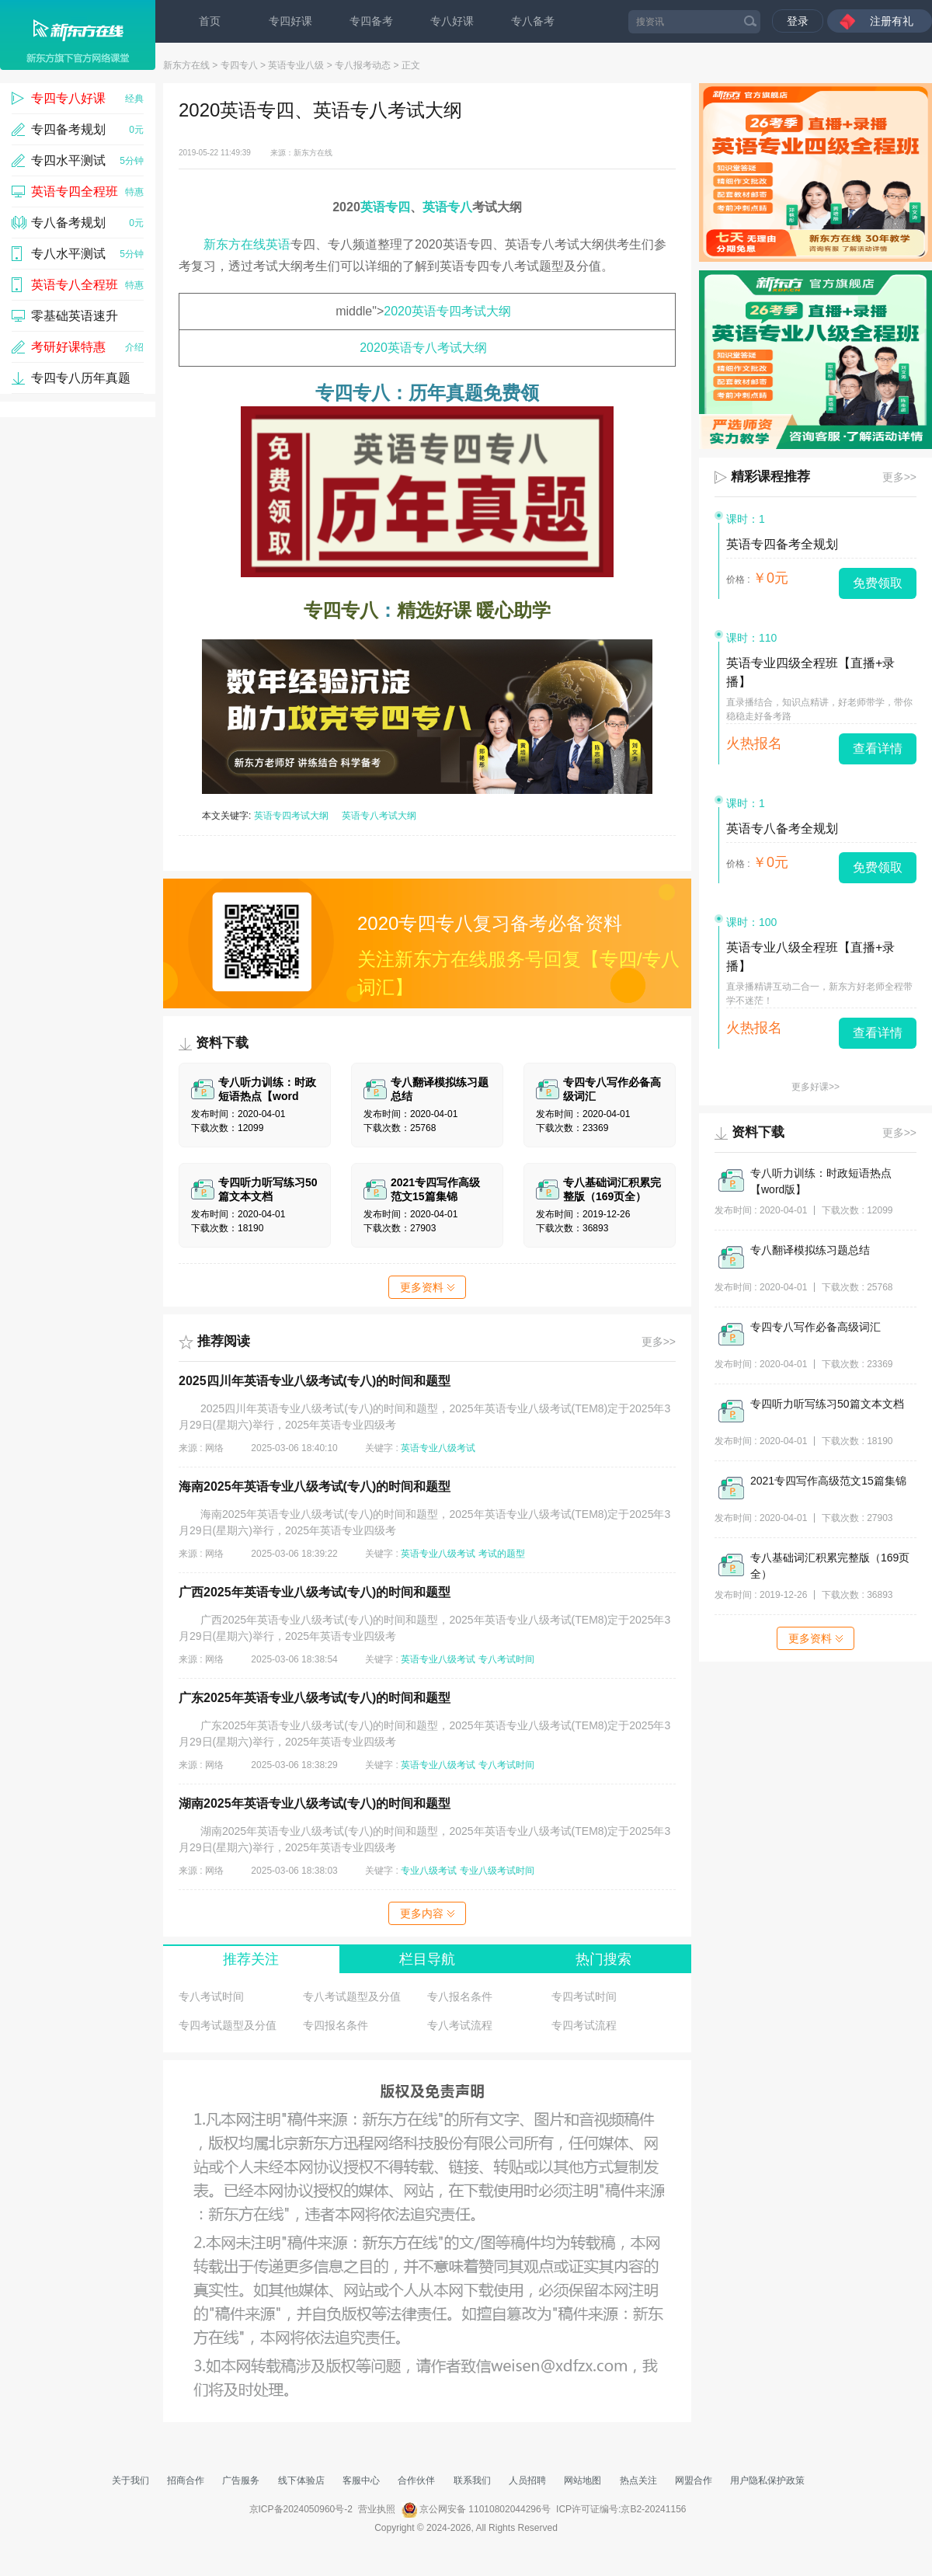 The width and height of the screenshot is (932, 2576). I want to click on 专八基础词汇积累完整版（169页全）, so click(829, 1565).